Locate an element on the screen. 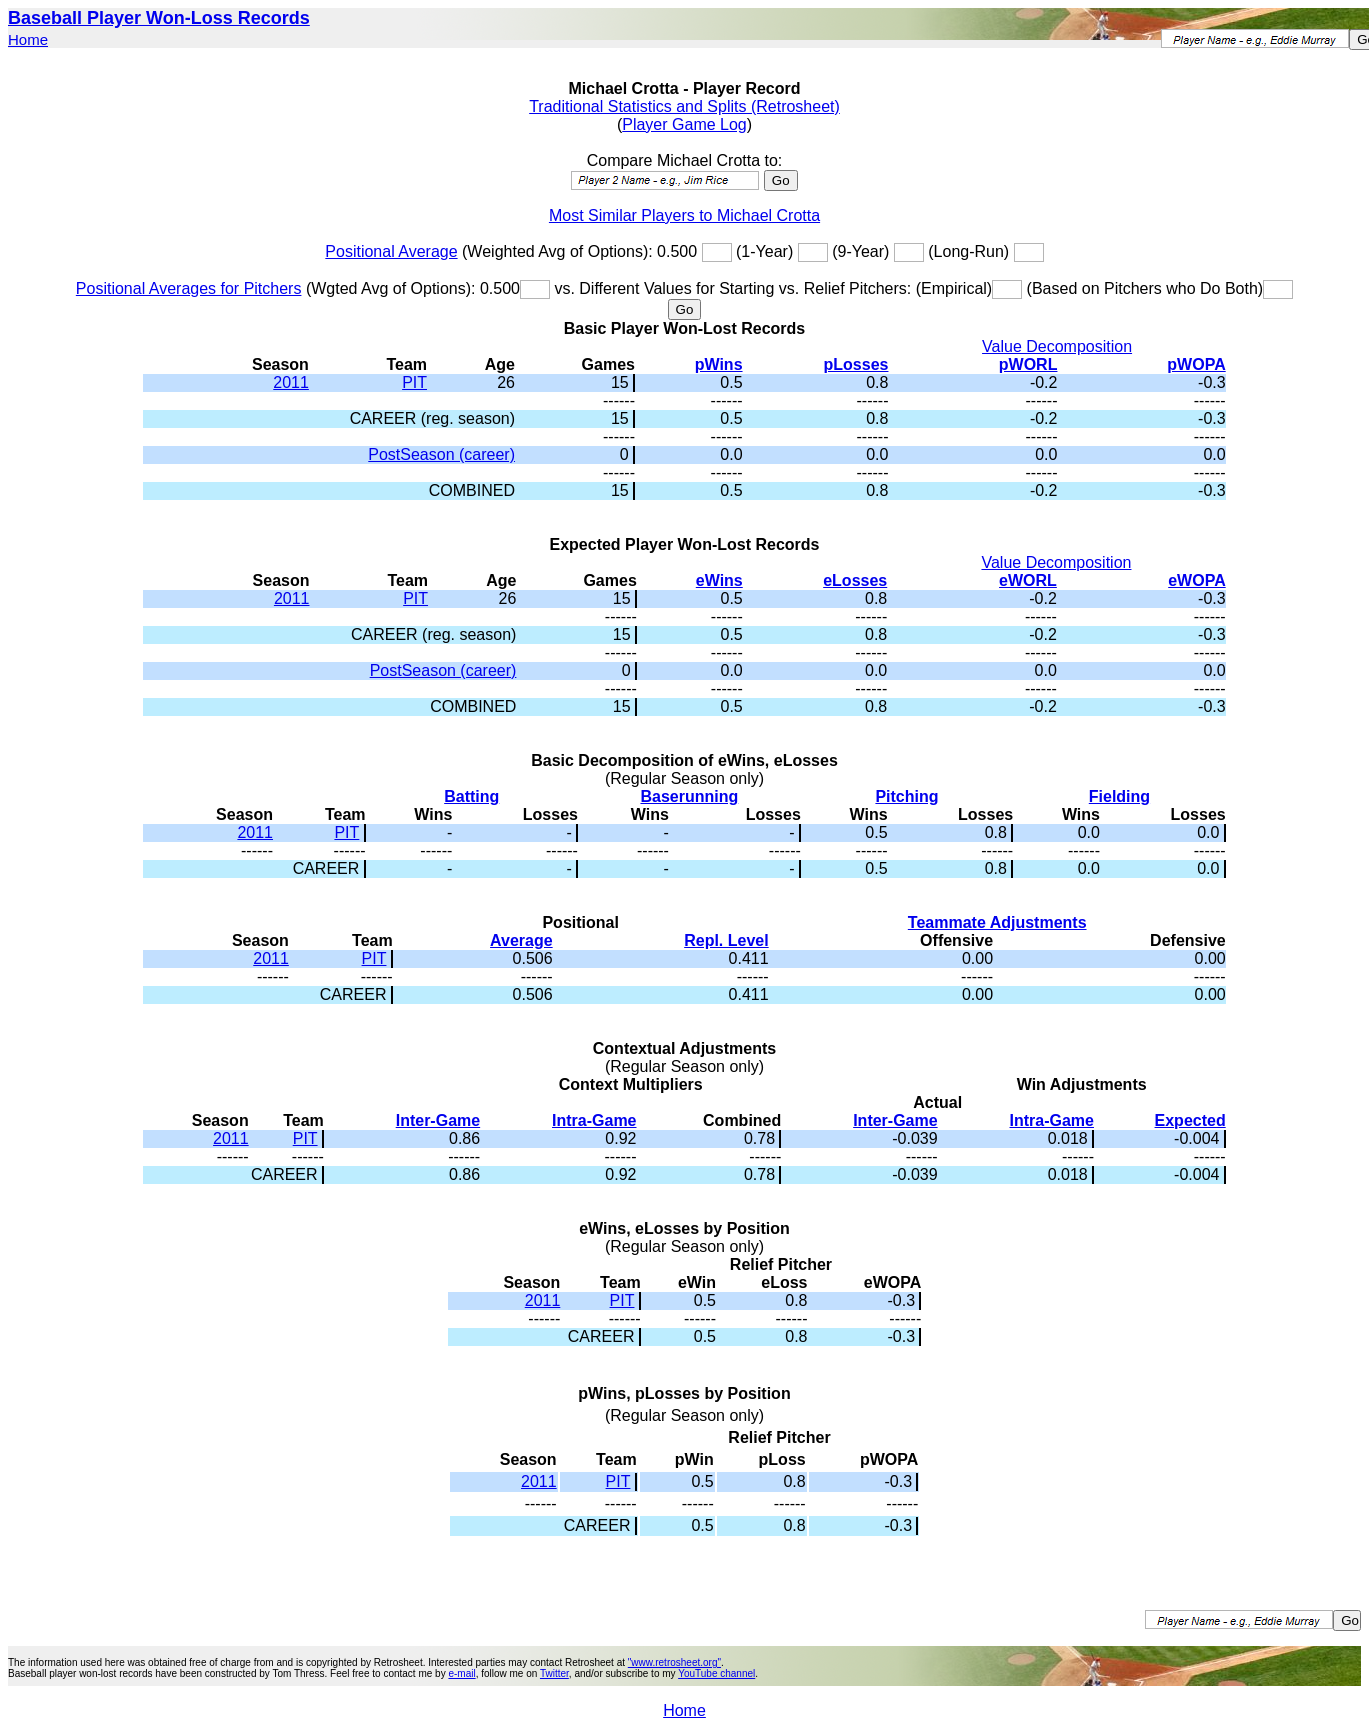 Image resolution: width=1369 pixels, height=1736 pixels. Value Decomposition is located at coordinates (1057, 346).